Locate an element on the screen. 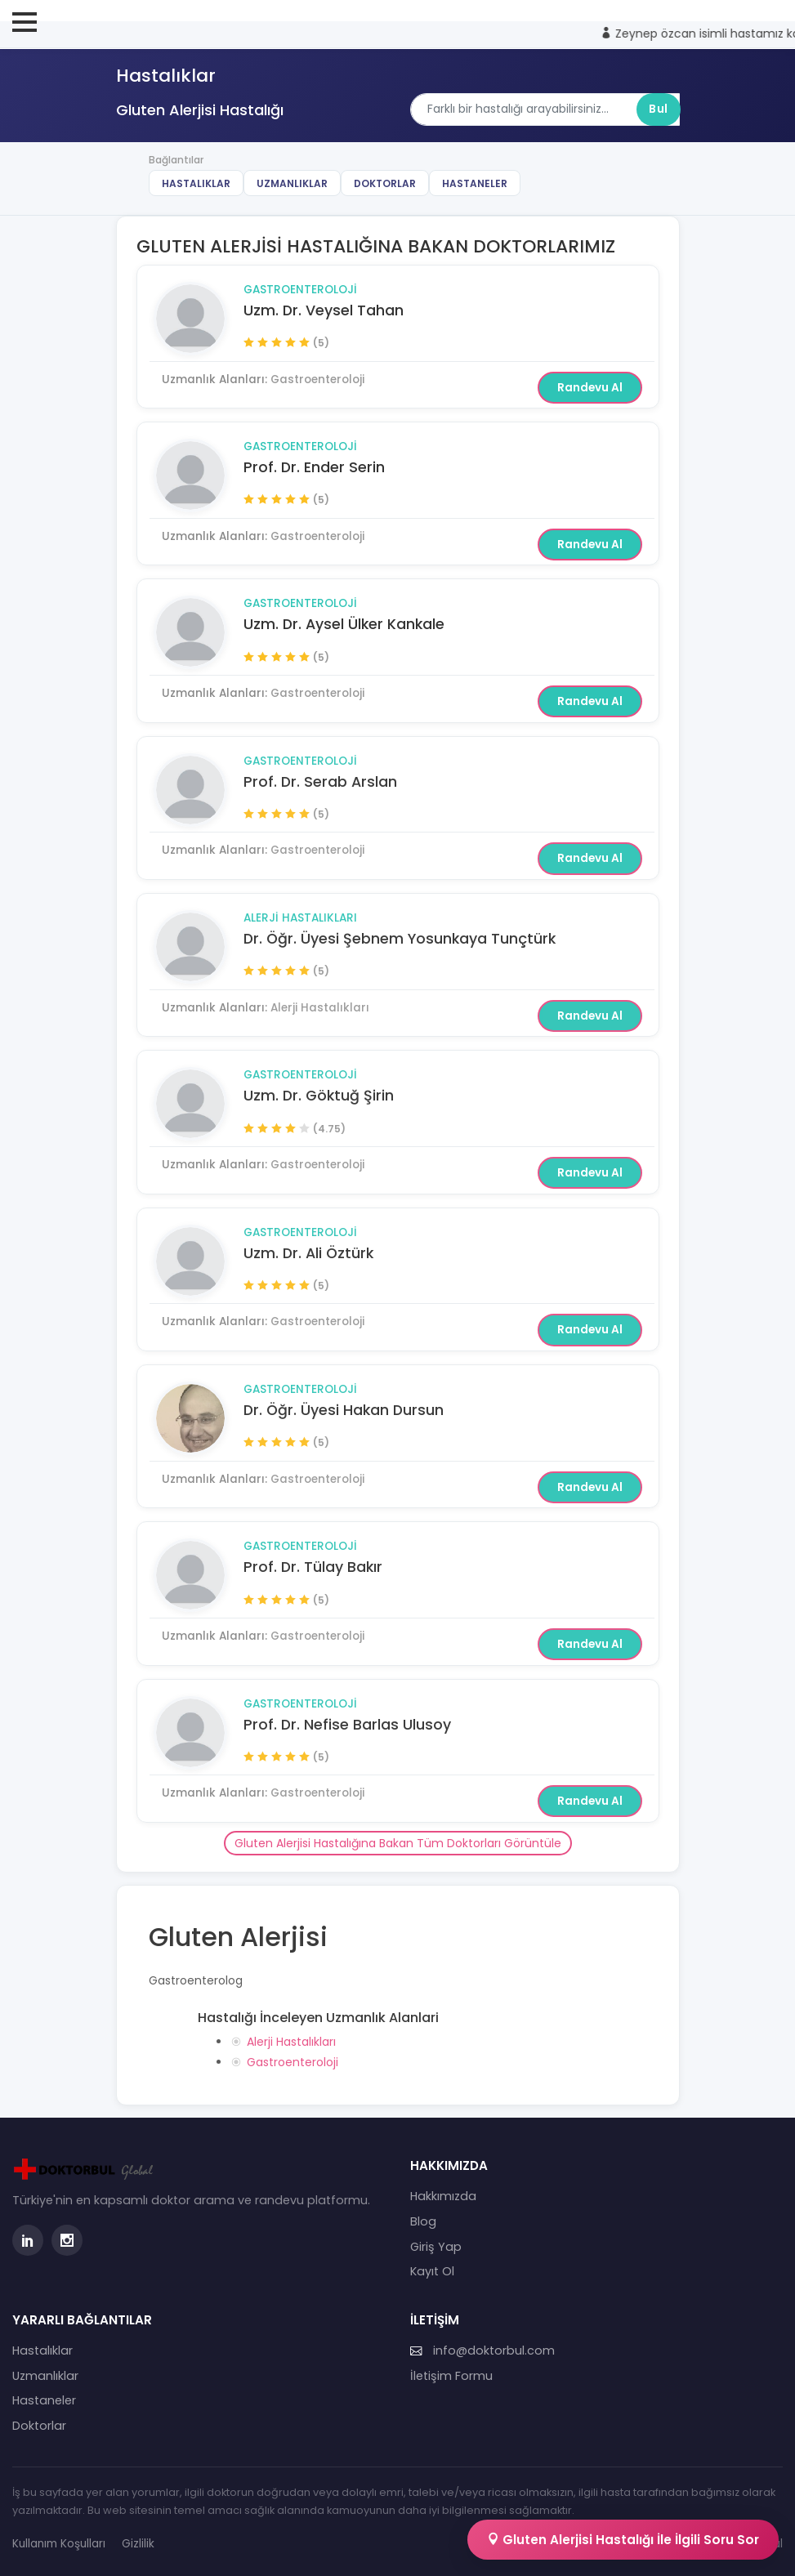  Hakkımızda is located at coordinates (443, 2196).